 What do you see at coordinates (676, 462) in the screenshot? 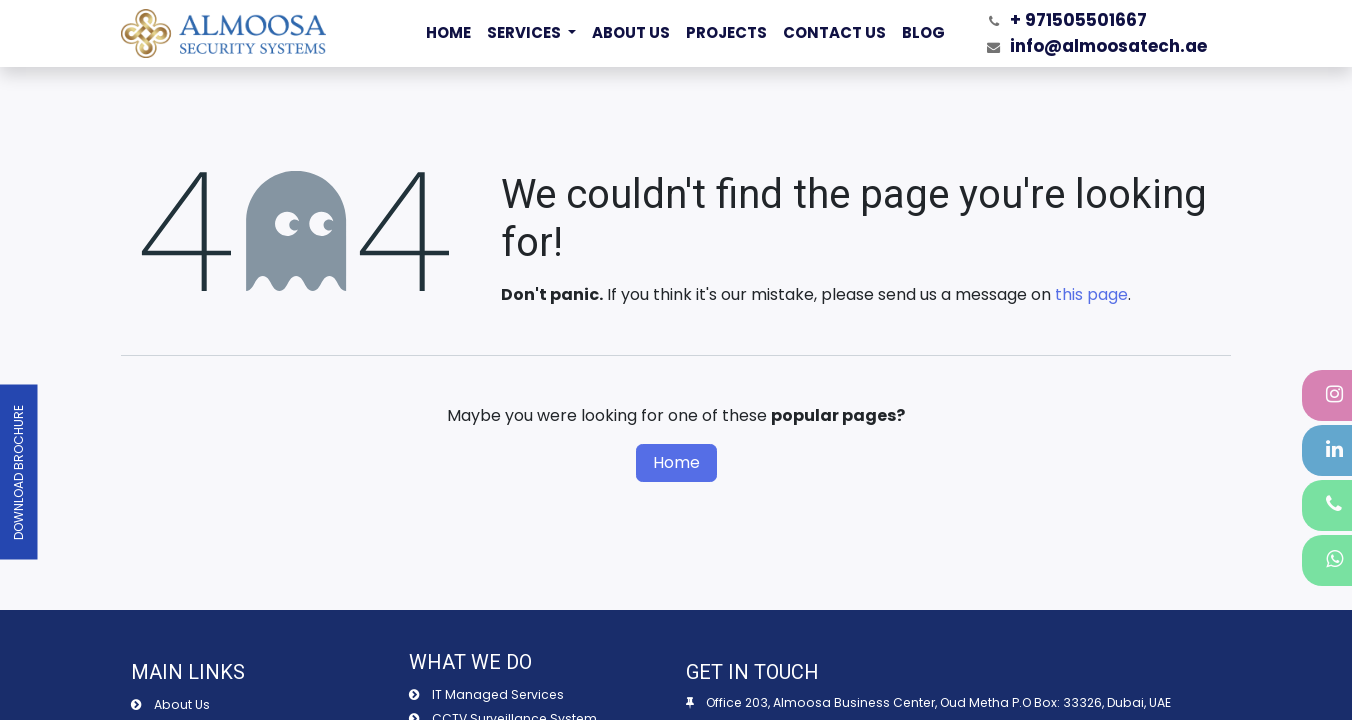
I see `Home` at bounding box center [676, 462].